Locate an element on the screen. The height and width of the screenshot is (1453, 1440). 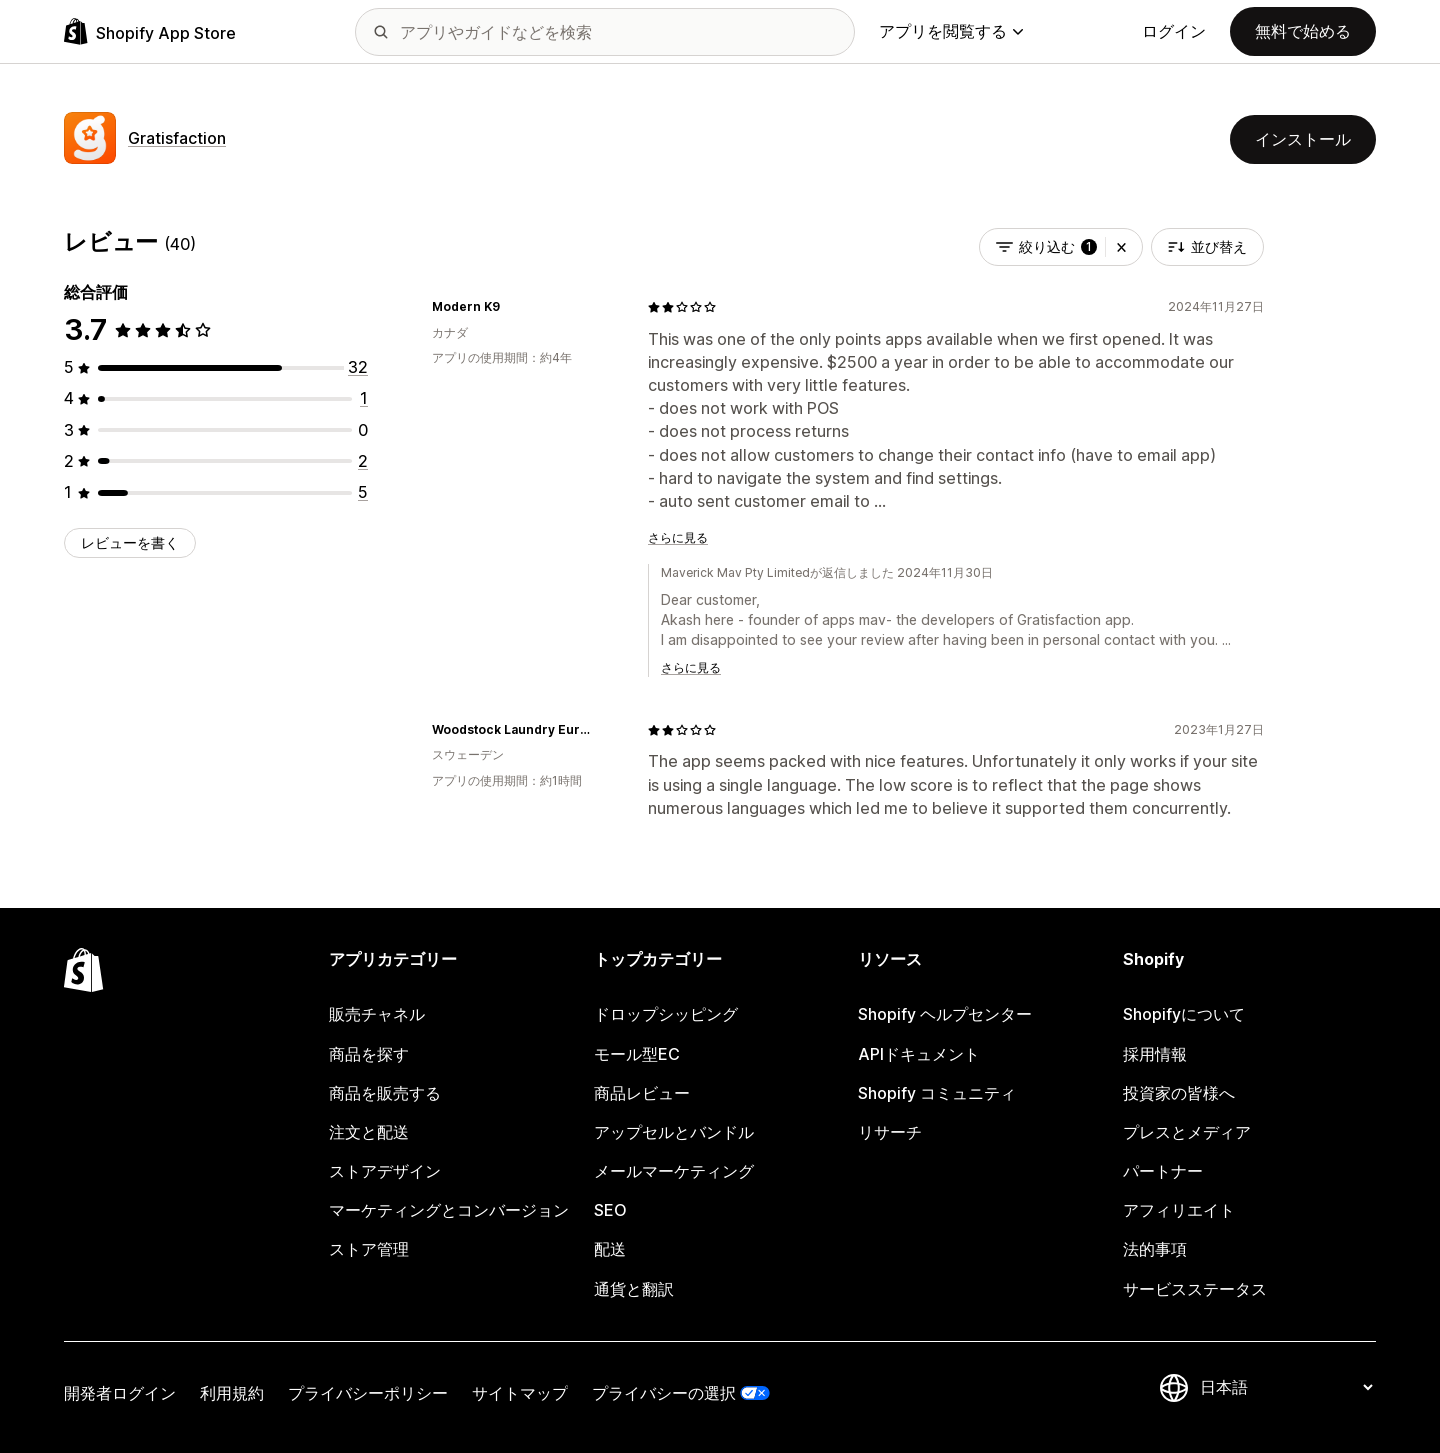
サービスステータス is located at coordinates (1195, 1289).